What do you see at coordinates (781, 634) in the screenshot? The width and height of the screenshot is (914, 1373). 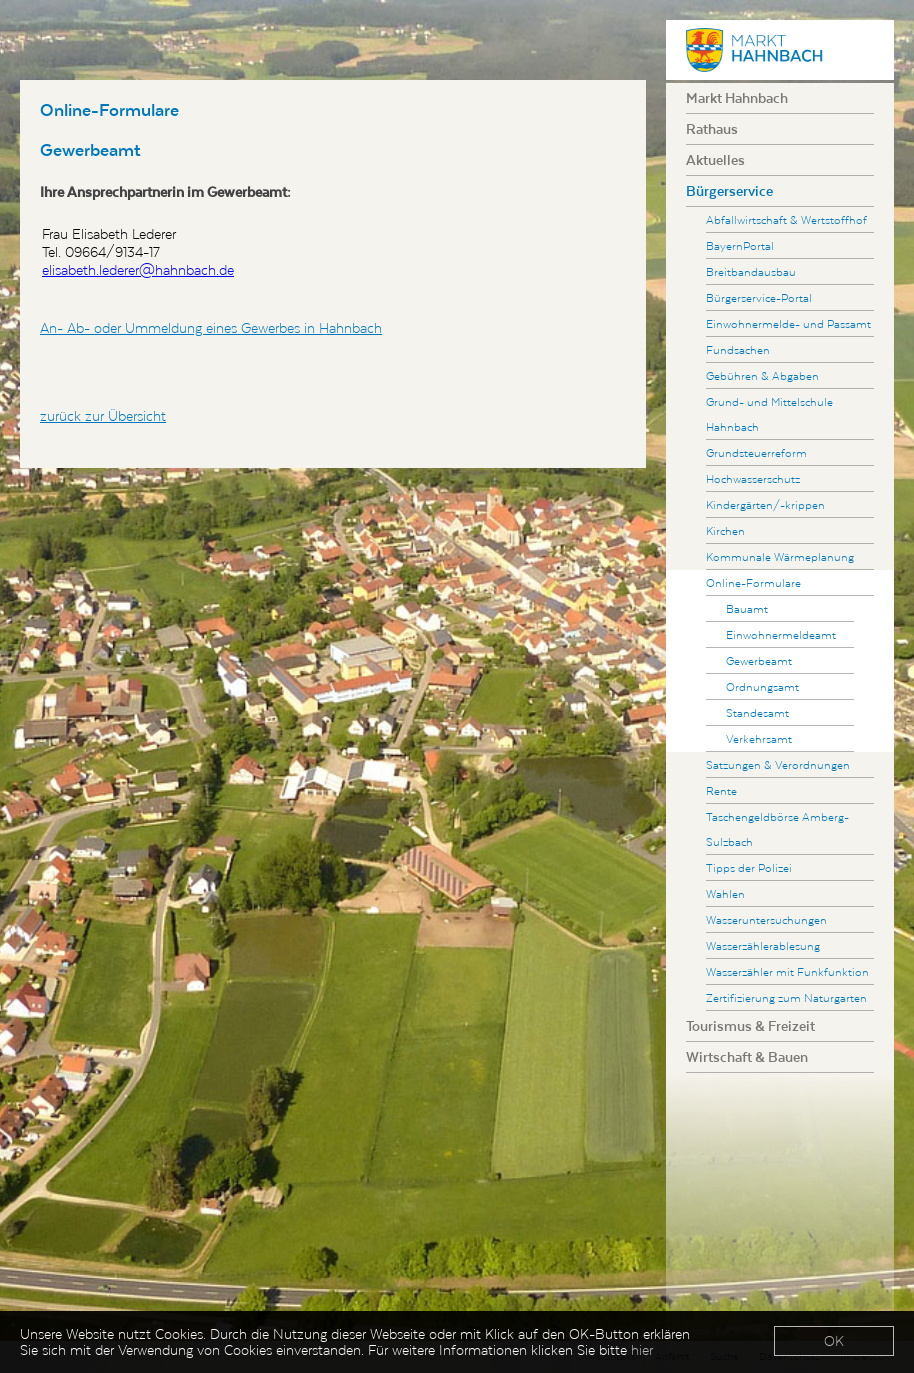 I see `Einwohnermeldeamt` at bounding box center [781, 634].